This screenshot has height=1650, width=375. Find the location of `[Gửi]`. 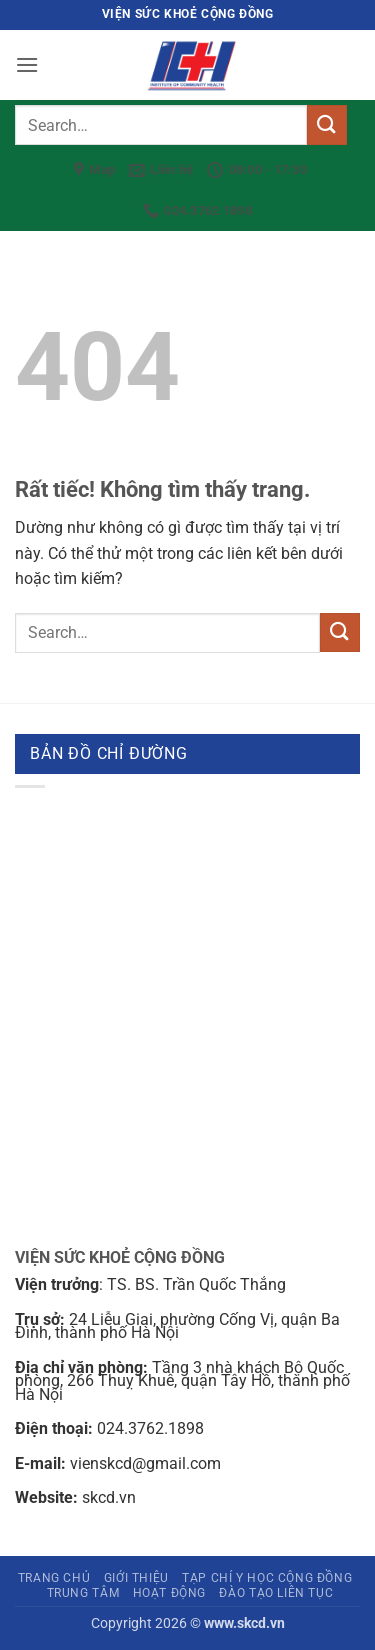

[Gửi] is located at coordinates (327, 124).